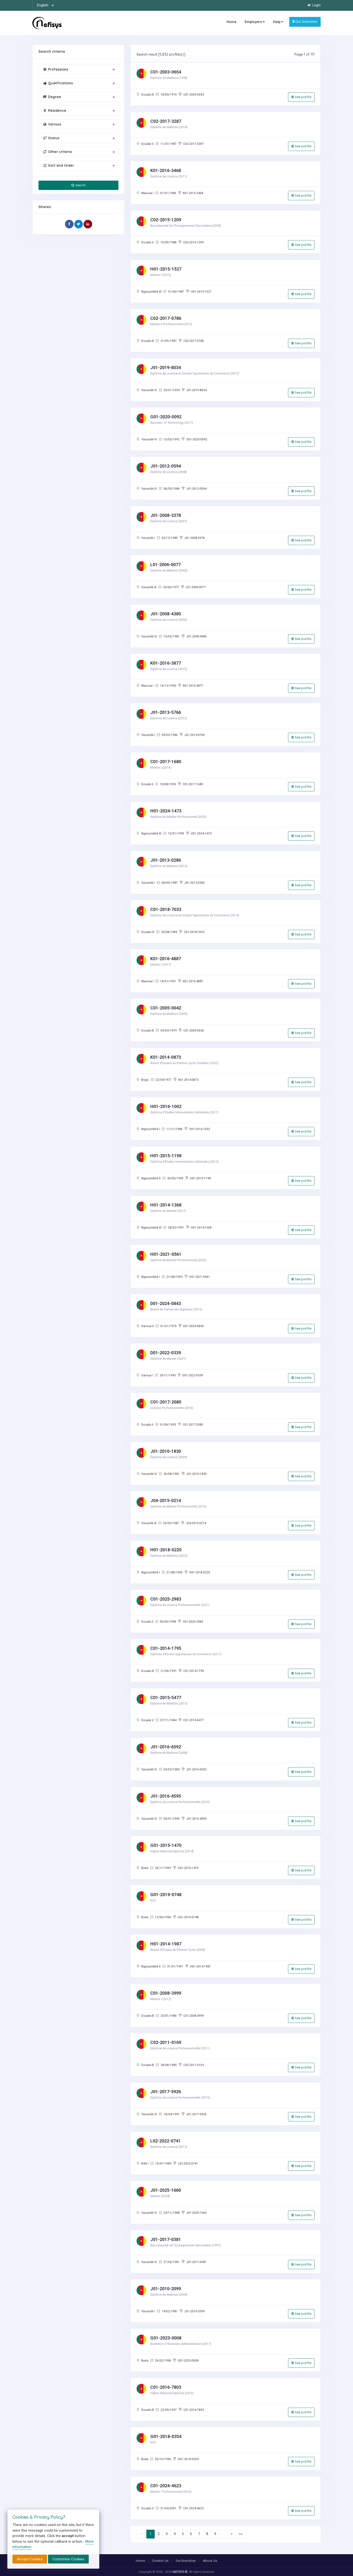  Describe the element at coordinates (165, 958) in the screenshot. I see `K01-2016-4887` at that location.